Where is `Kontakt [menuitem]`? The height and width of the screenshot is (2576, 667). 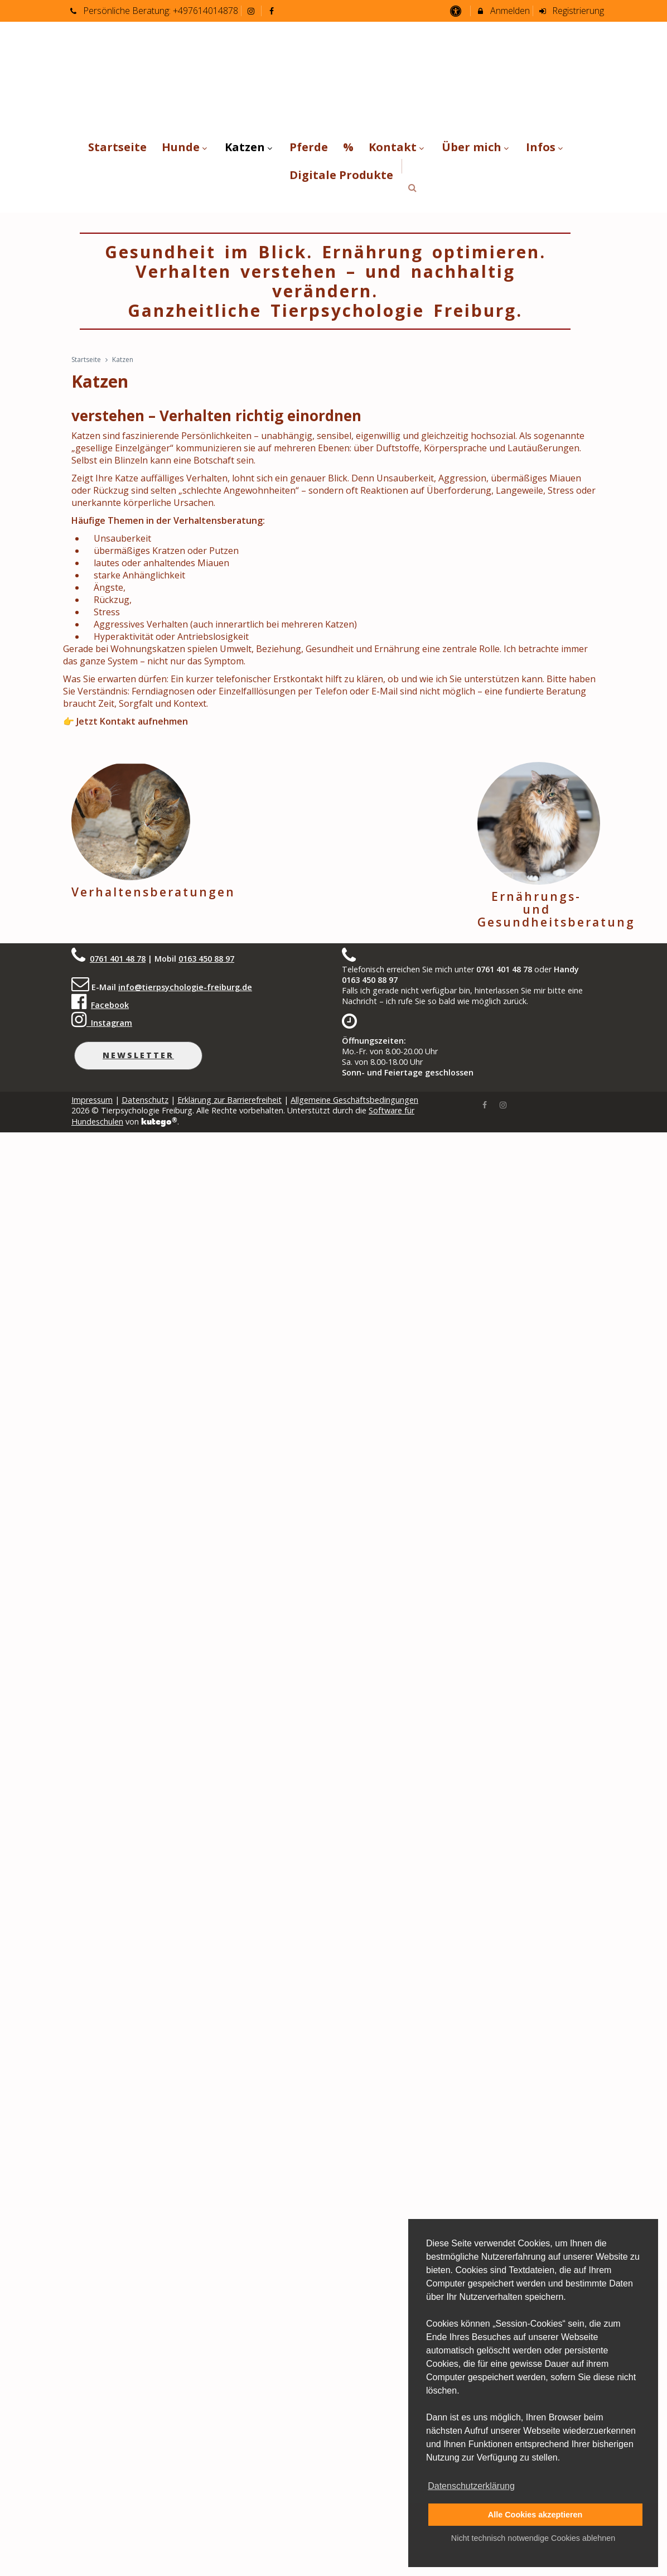
Kontakt [menuitem] is located at coordinates (398, 147).